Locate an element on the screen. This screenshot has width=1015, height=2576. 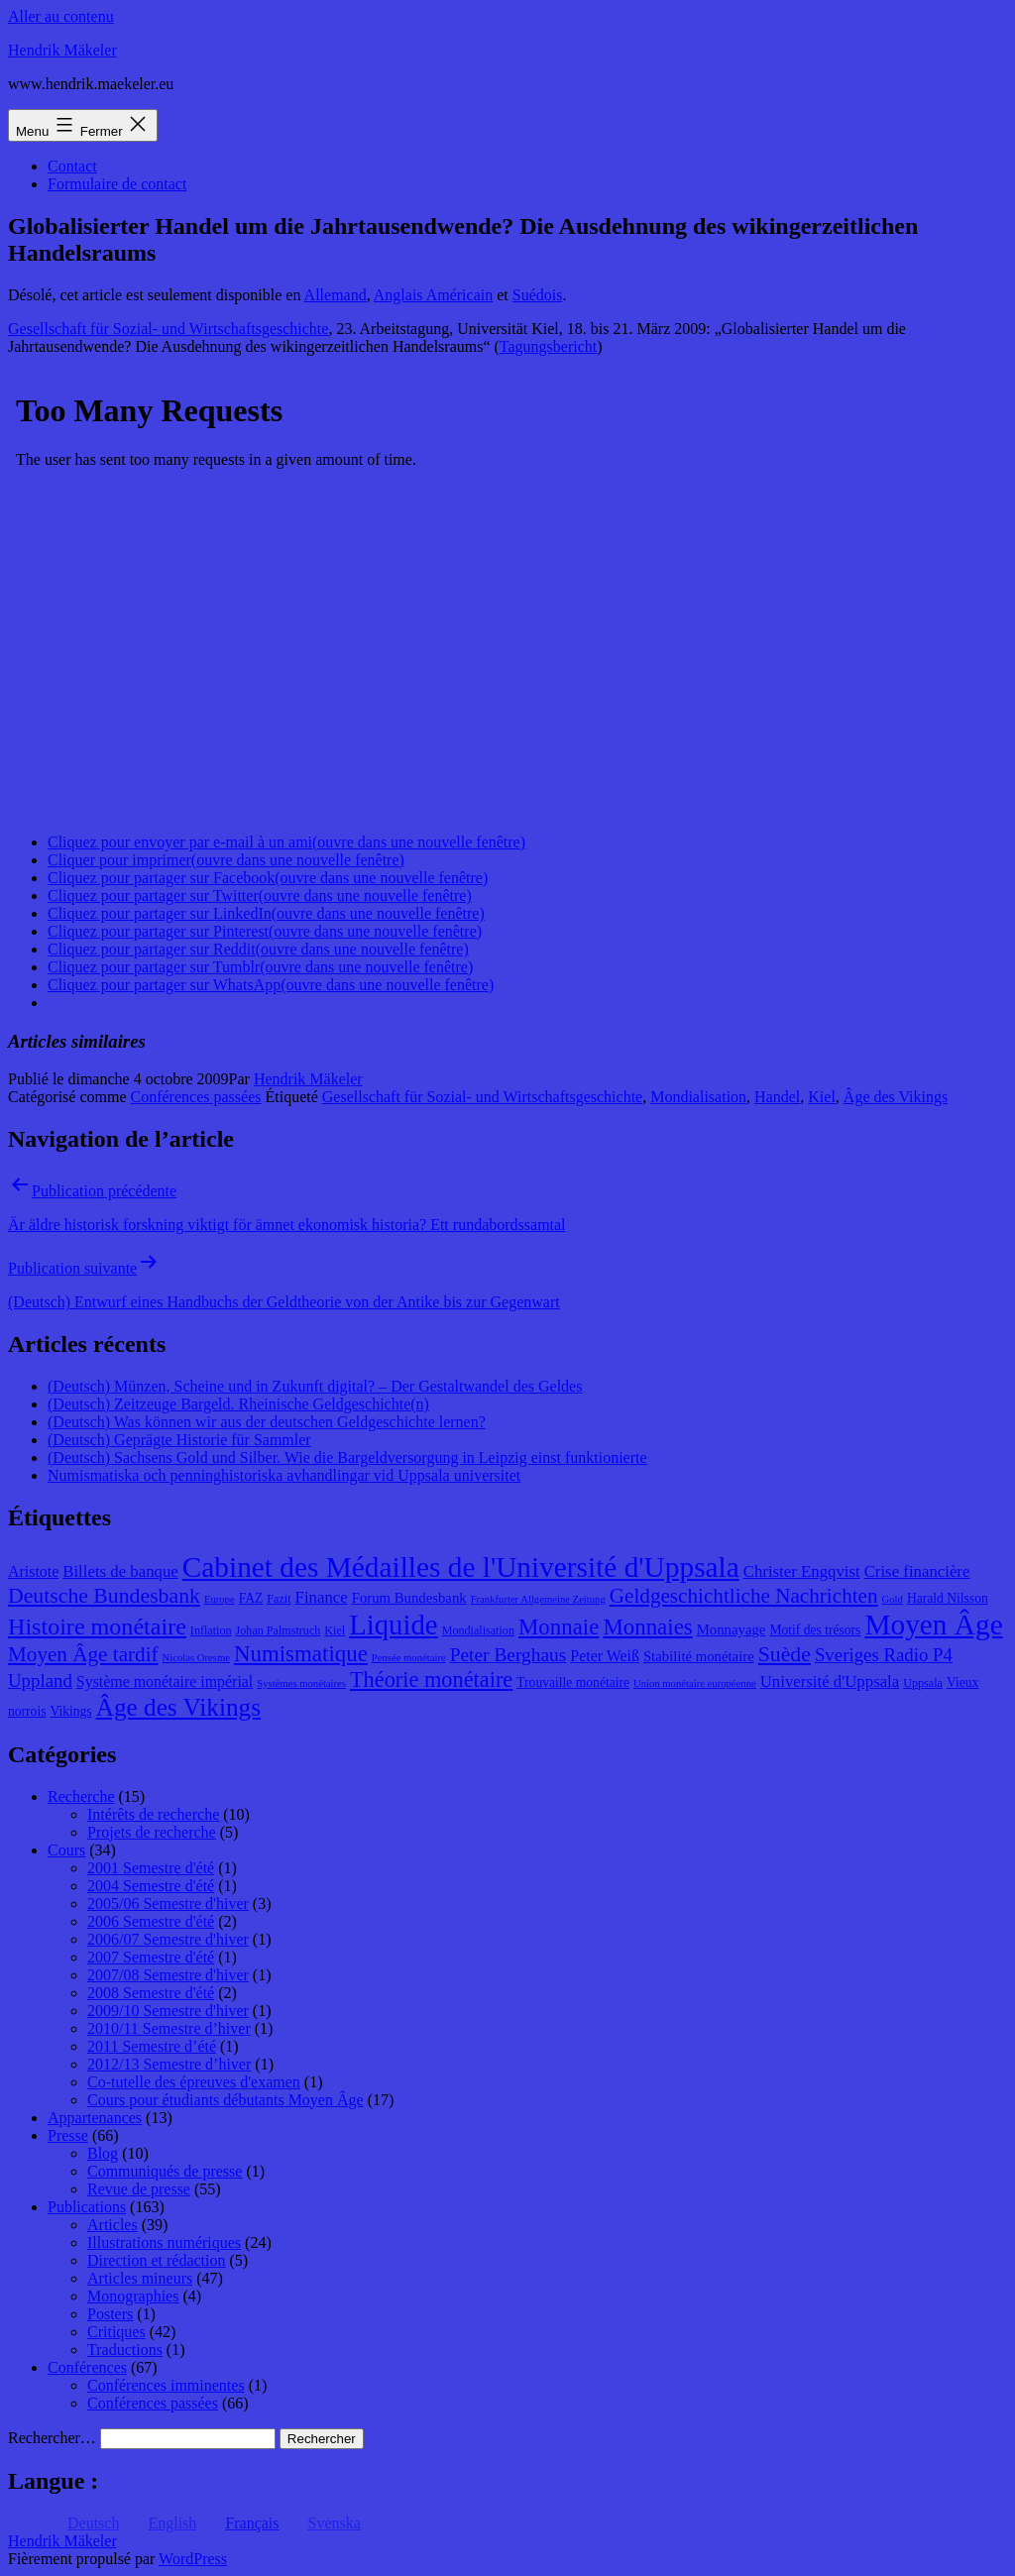
2011 Semestre d’été is located at coordinates (151, 2046).